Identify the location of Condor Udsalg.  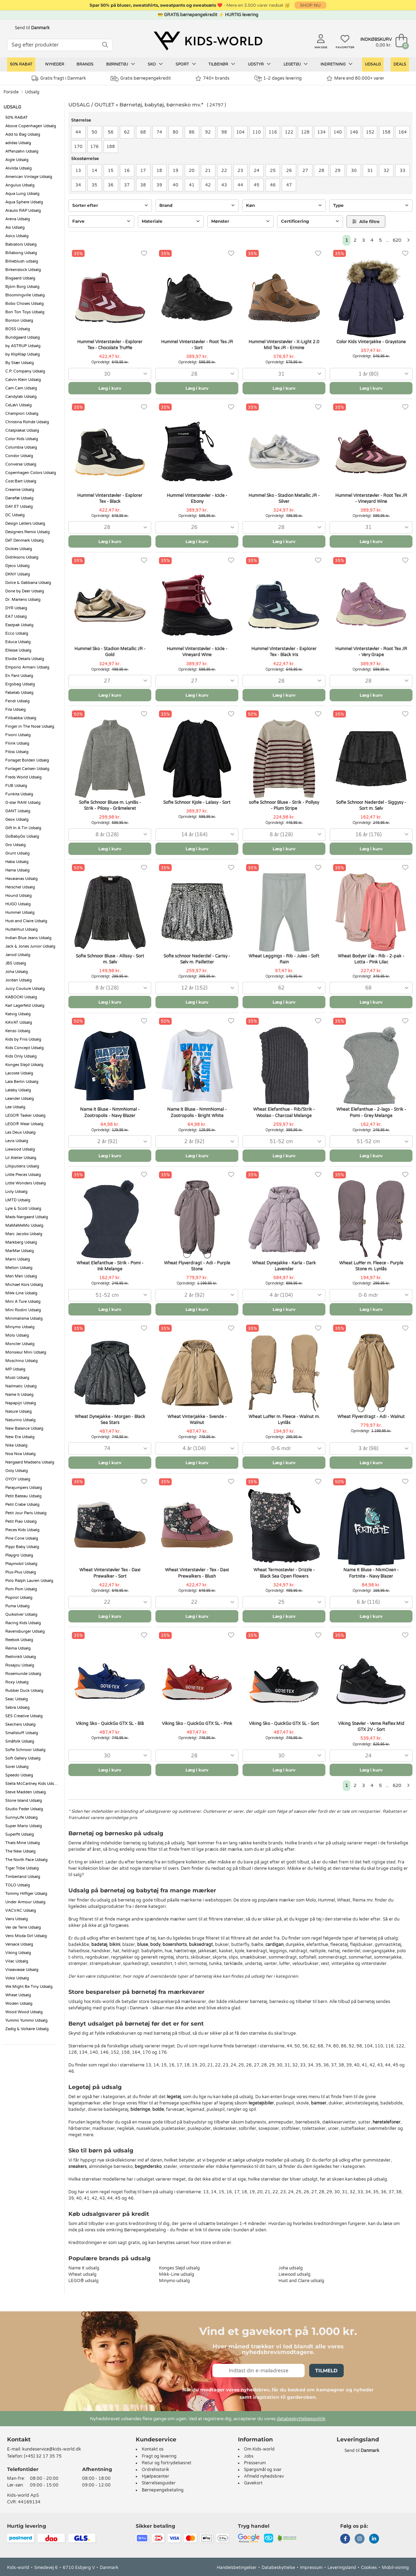
(19, 456).